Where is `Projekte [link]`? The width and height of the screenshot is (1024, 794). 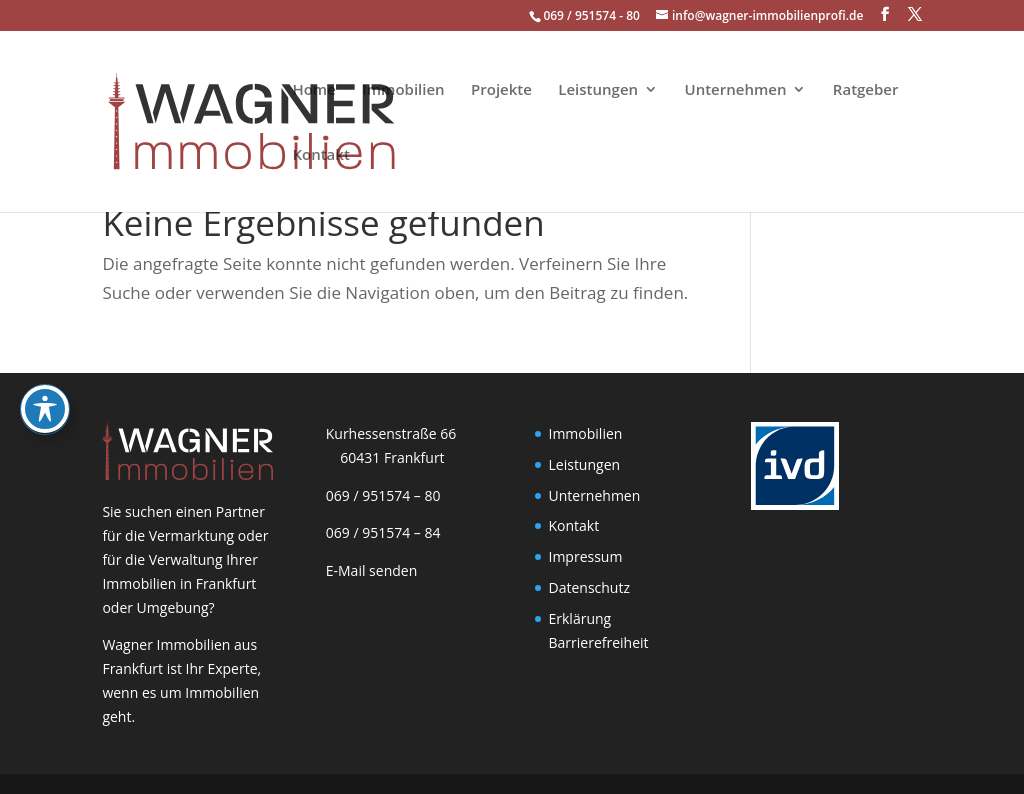 Projekte [link] is located at coordinates (501, 90).